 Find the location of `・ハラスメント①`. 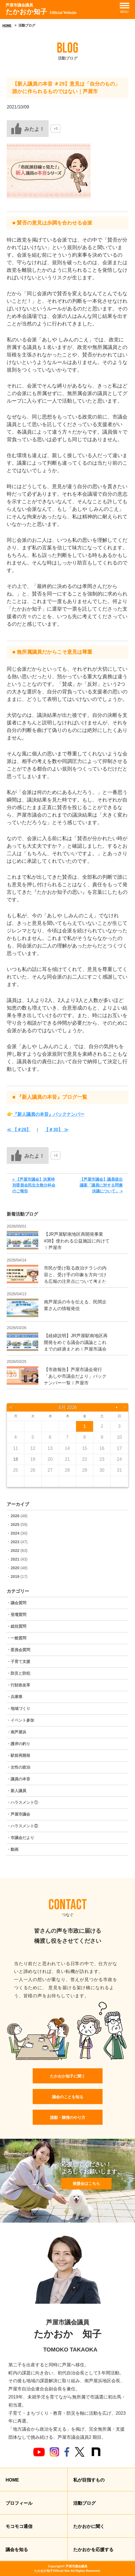

・ハラスメント① is located at coordinates (22, 1802).